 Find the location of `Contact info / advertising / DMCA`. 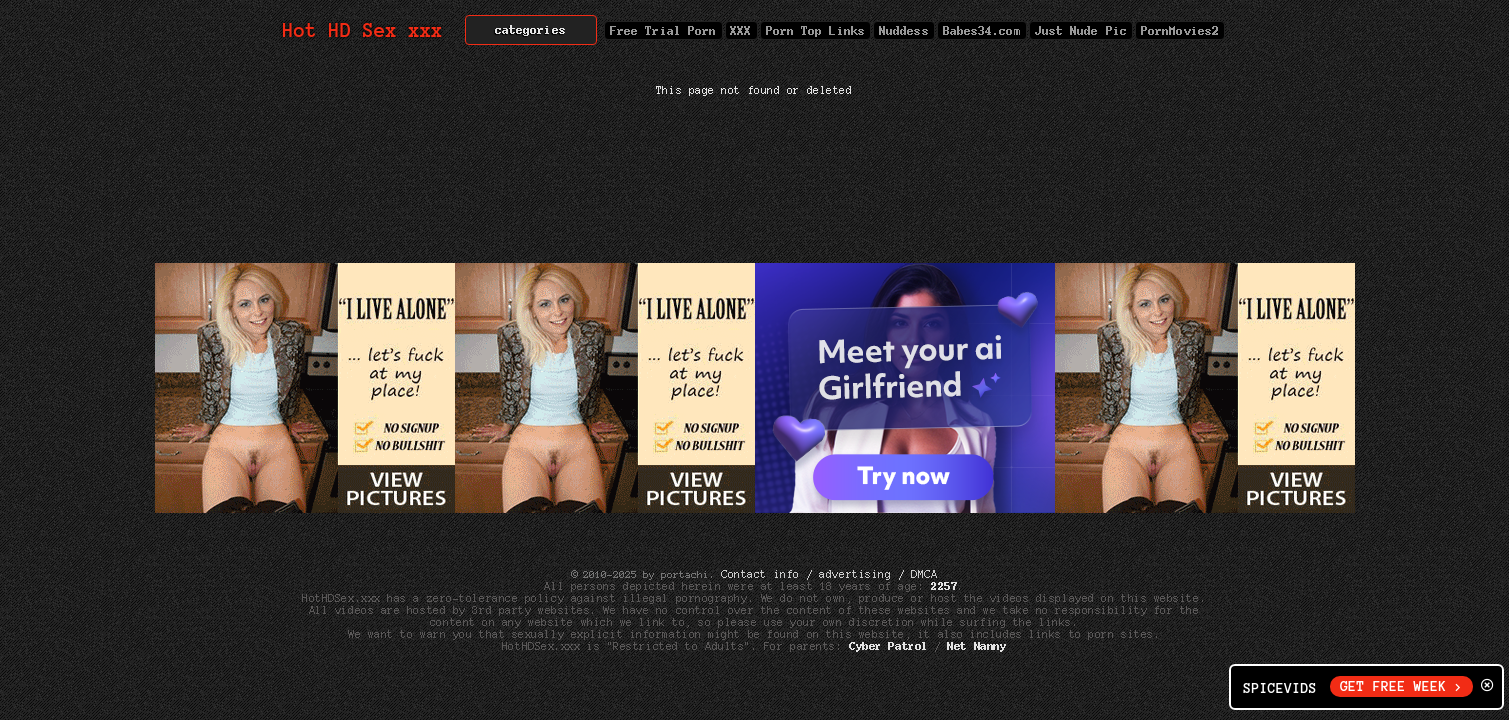

Contact info / advertising / DMCA is located at coordinates (829, 574).